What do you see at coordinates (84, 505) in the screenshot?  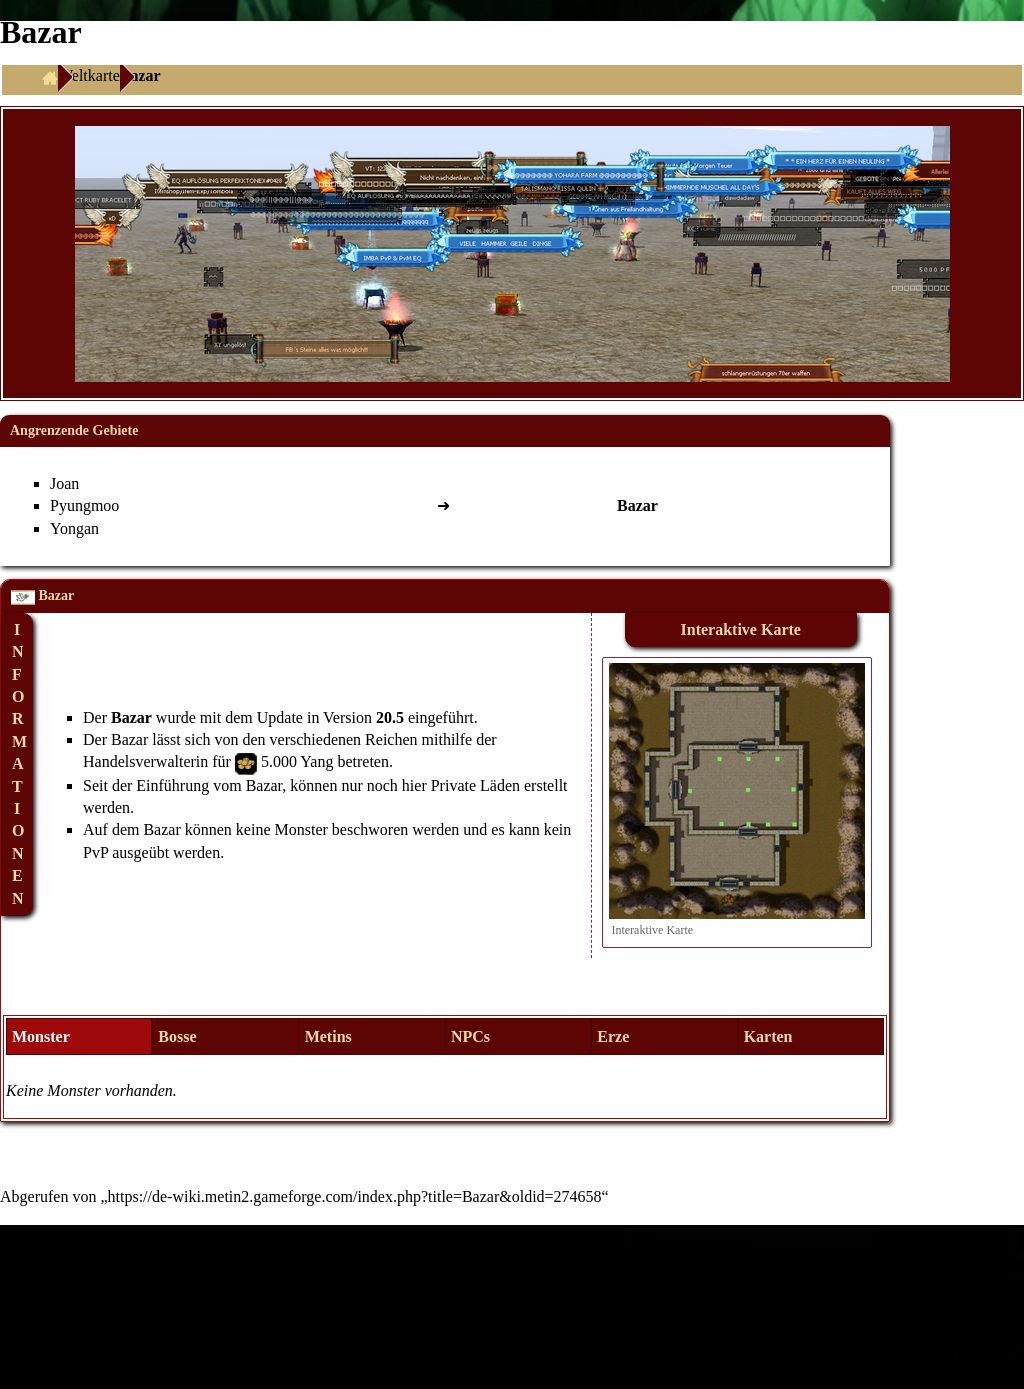 I see `Pyungmoo` at bounding box center [84, 505].